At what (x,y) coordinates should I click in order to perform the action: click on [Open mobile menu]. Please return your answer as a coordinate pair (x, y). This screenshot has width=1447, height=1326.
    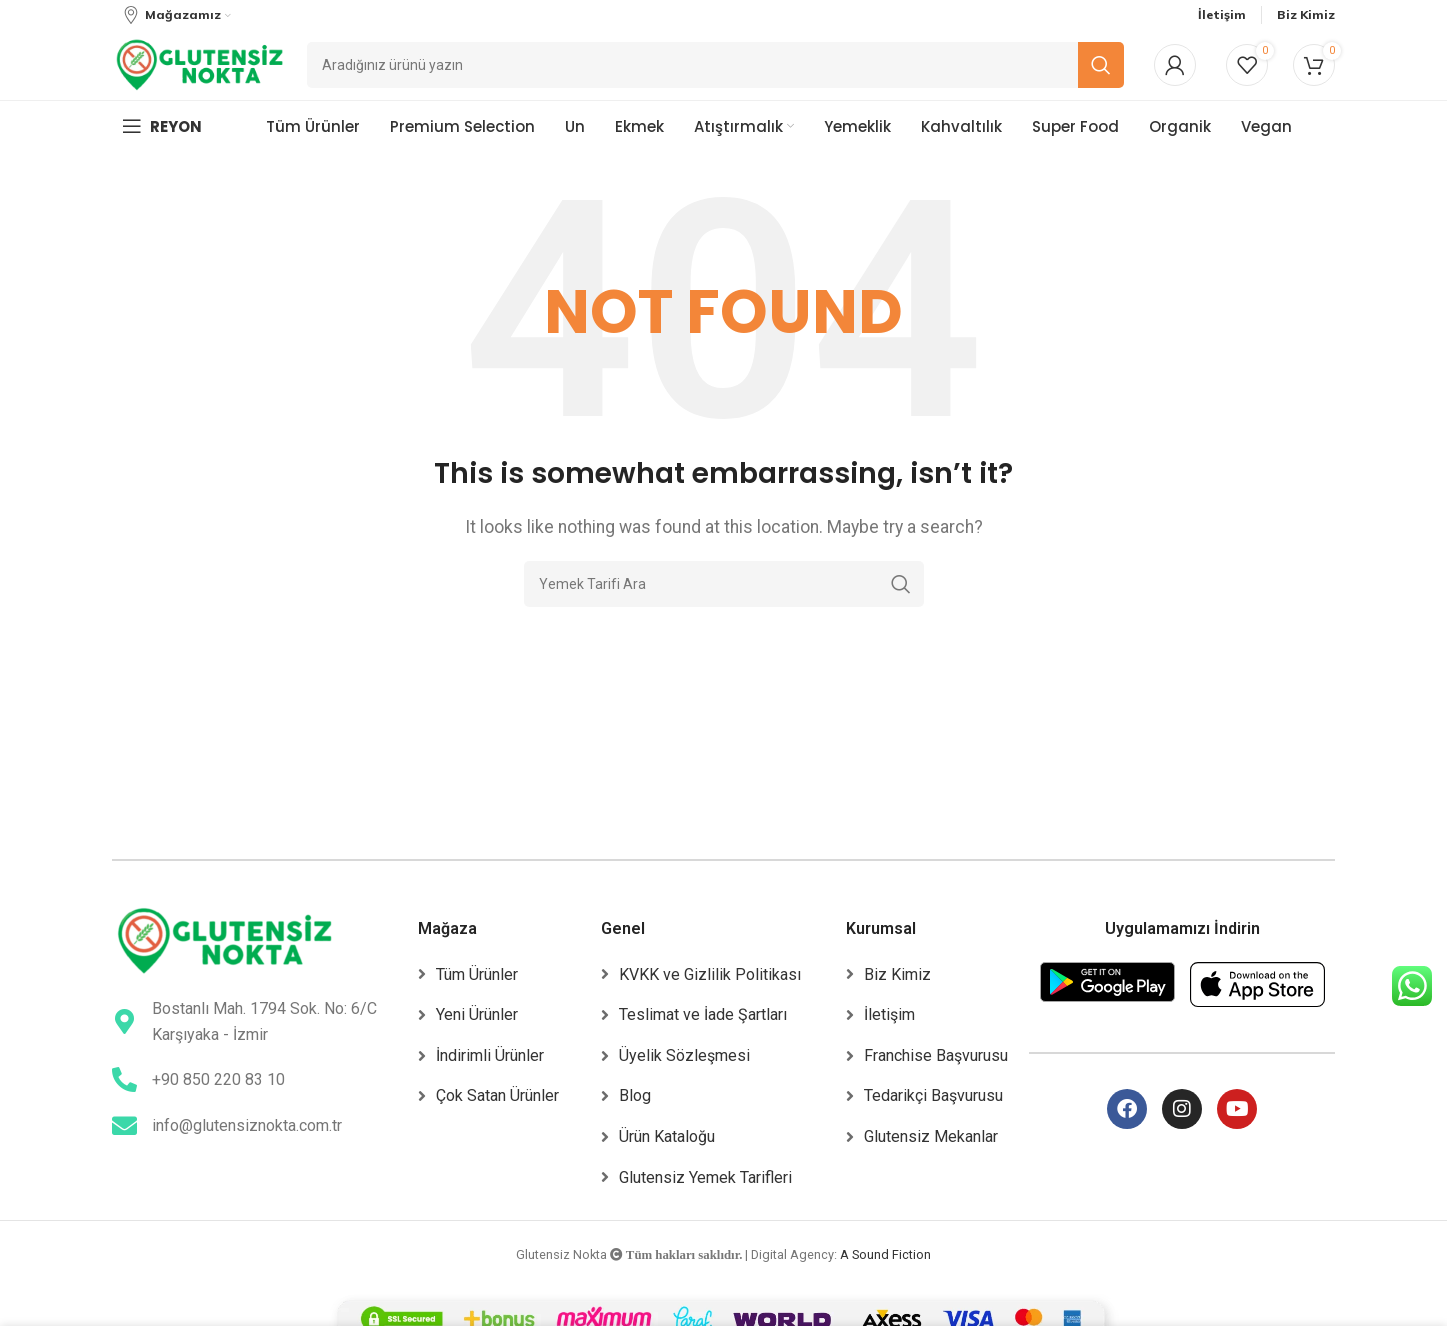
    Looking at the image, I should click on (162, 126).